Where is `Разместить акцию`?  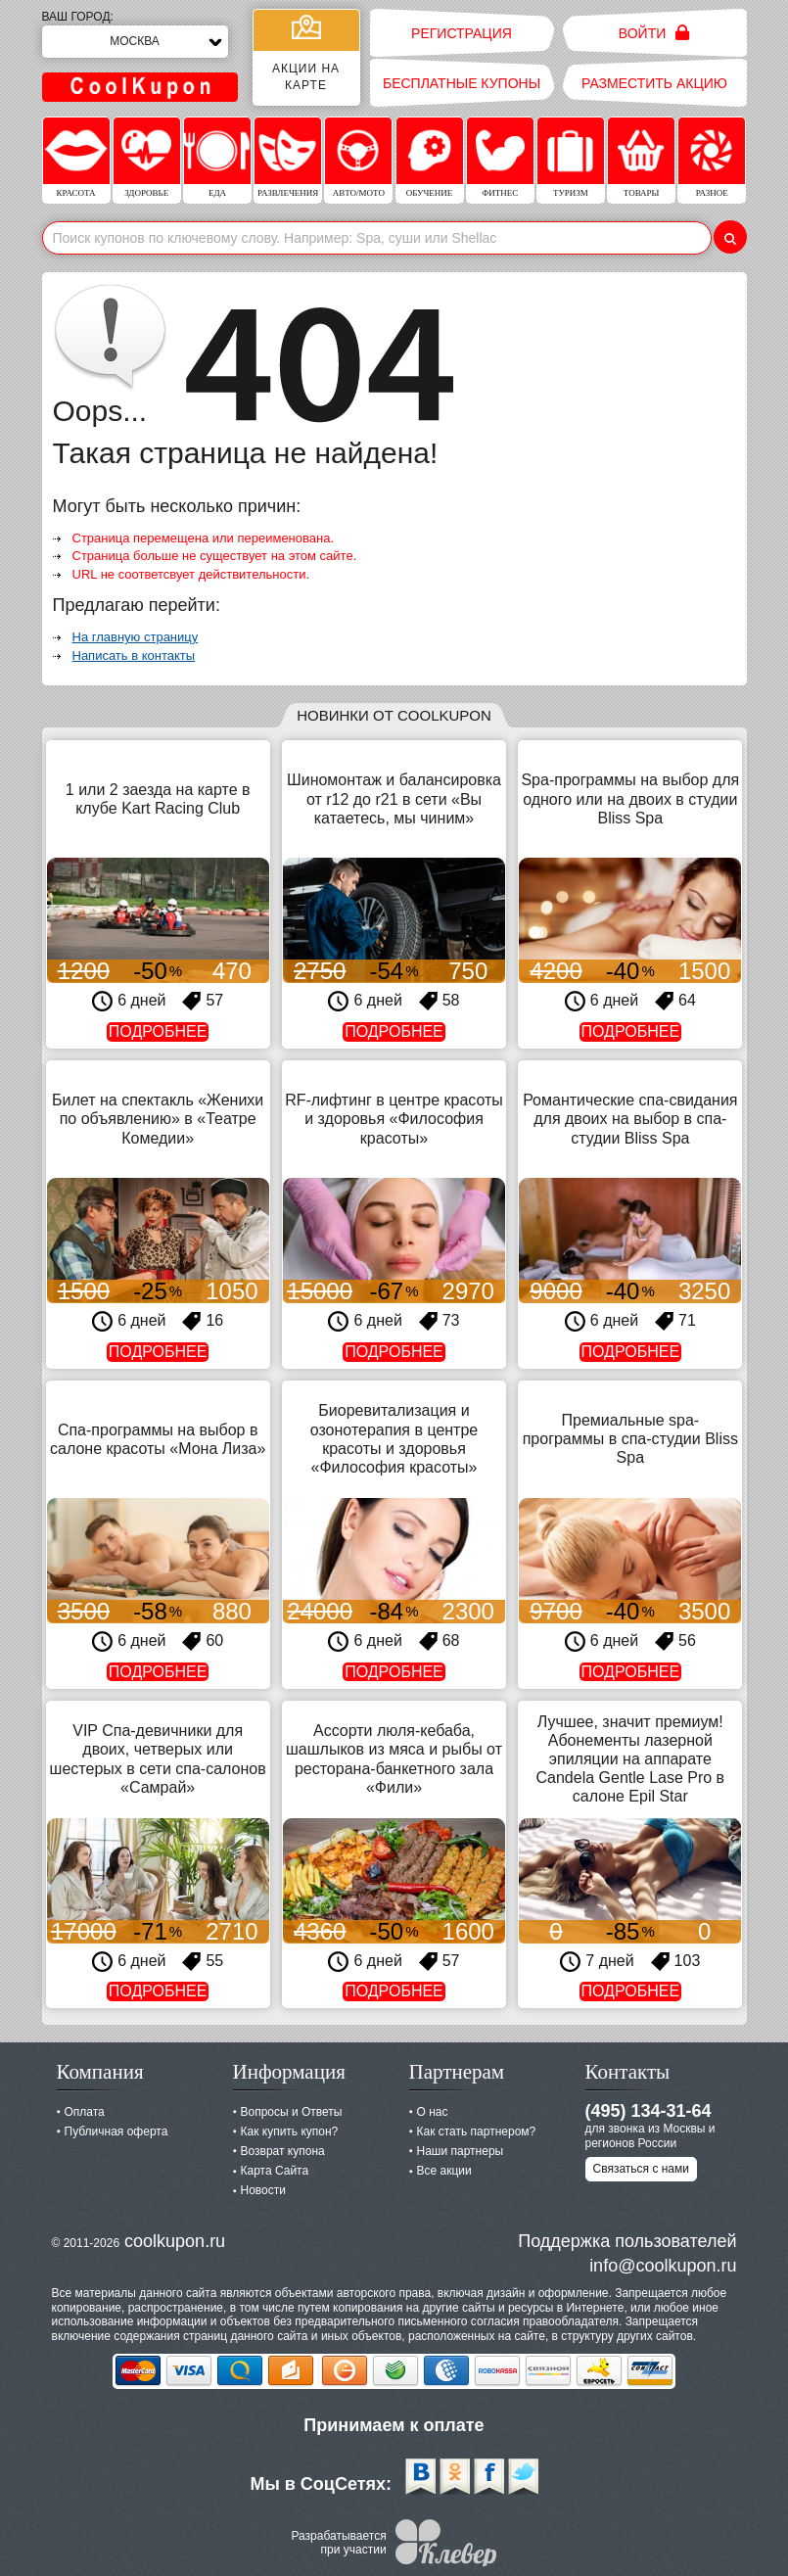
Разместить акцию is located at coordinates (654, 83).